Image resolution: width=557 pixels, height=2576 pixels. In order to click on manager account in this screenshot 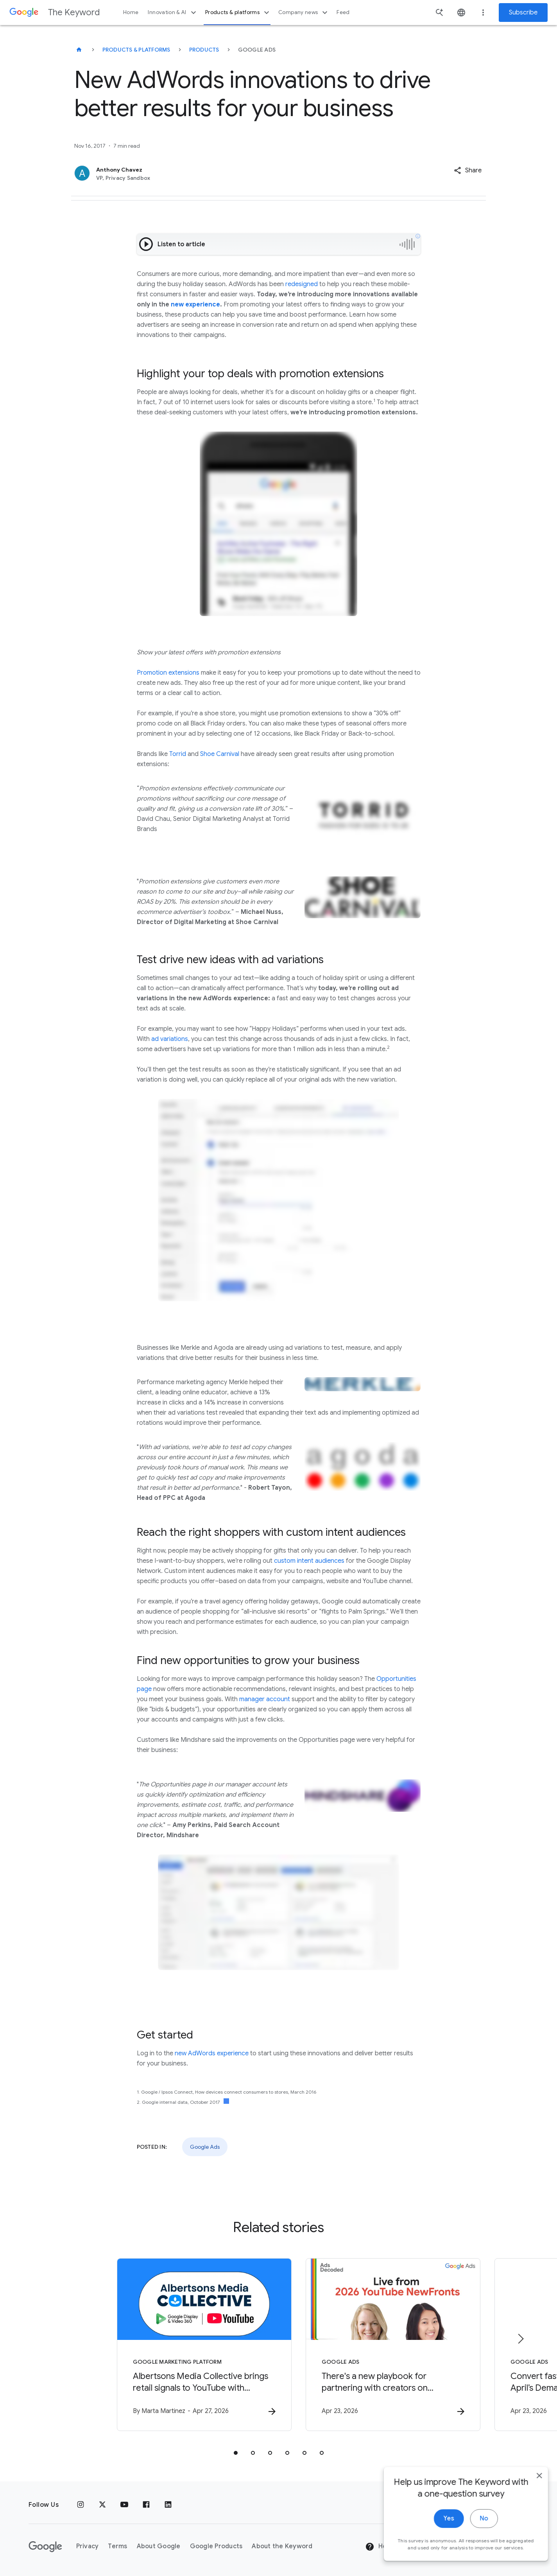, I will do `click(264, 1699)`.